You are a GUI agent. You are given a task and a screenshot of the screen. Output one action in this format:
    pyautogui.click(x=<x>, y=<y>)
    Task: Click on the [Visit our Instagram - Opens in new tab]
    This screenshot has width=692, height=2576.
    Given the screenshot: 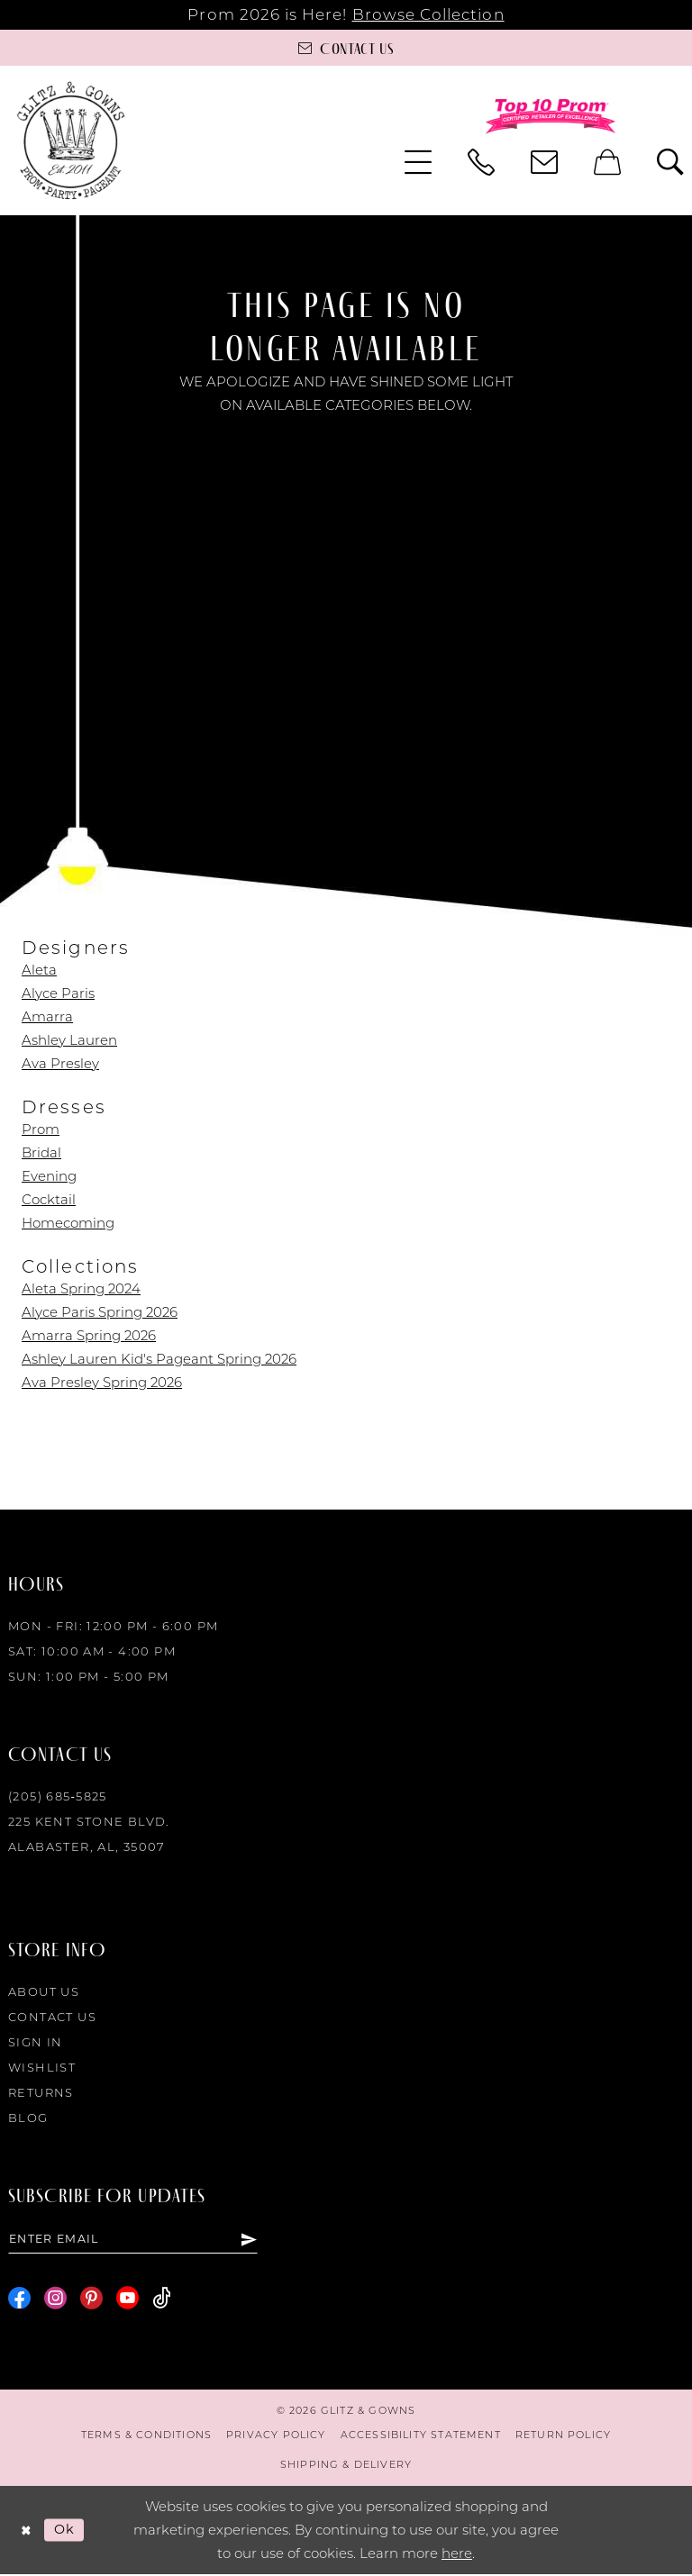 What is the action you would take?
    pyautogui.click(x=55, y=2300)
    